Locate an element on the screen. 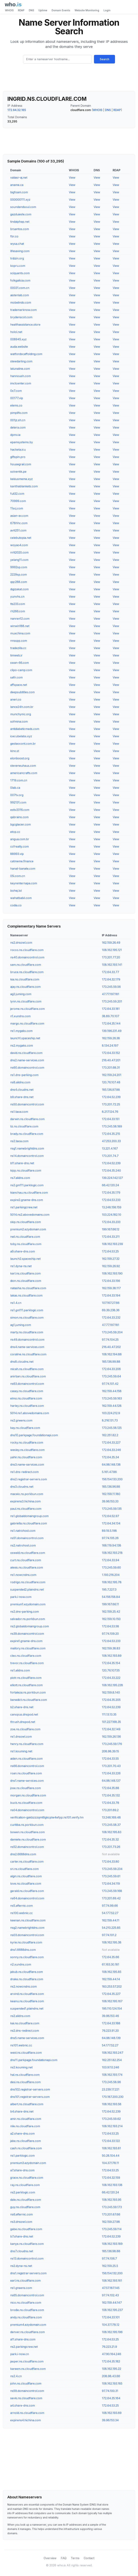 The image size is (138, 2576). jasper.ns.cloudflare.com is located at coordinates (26, 2361).